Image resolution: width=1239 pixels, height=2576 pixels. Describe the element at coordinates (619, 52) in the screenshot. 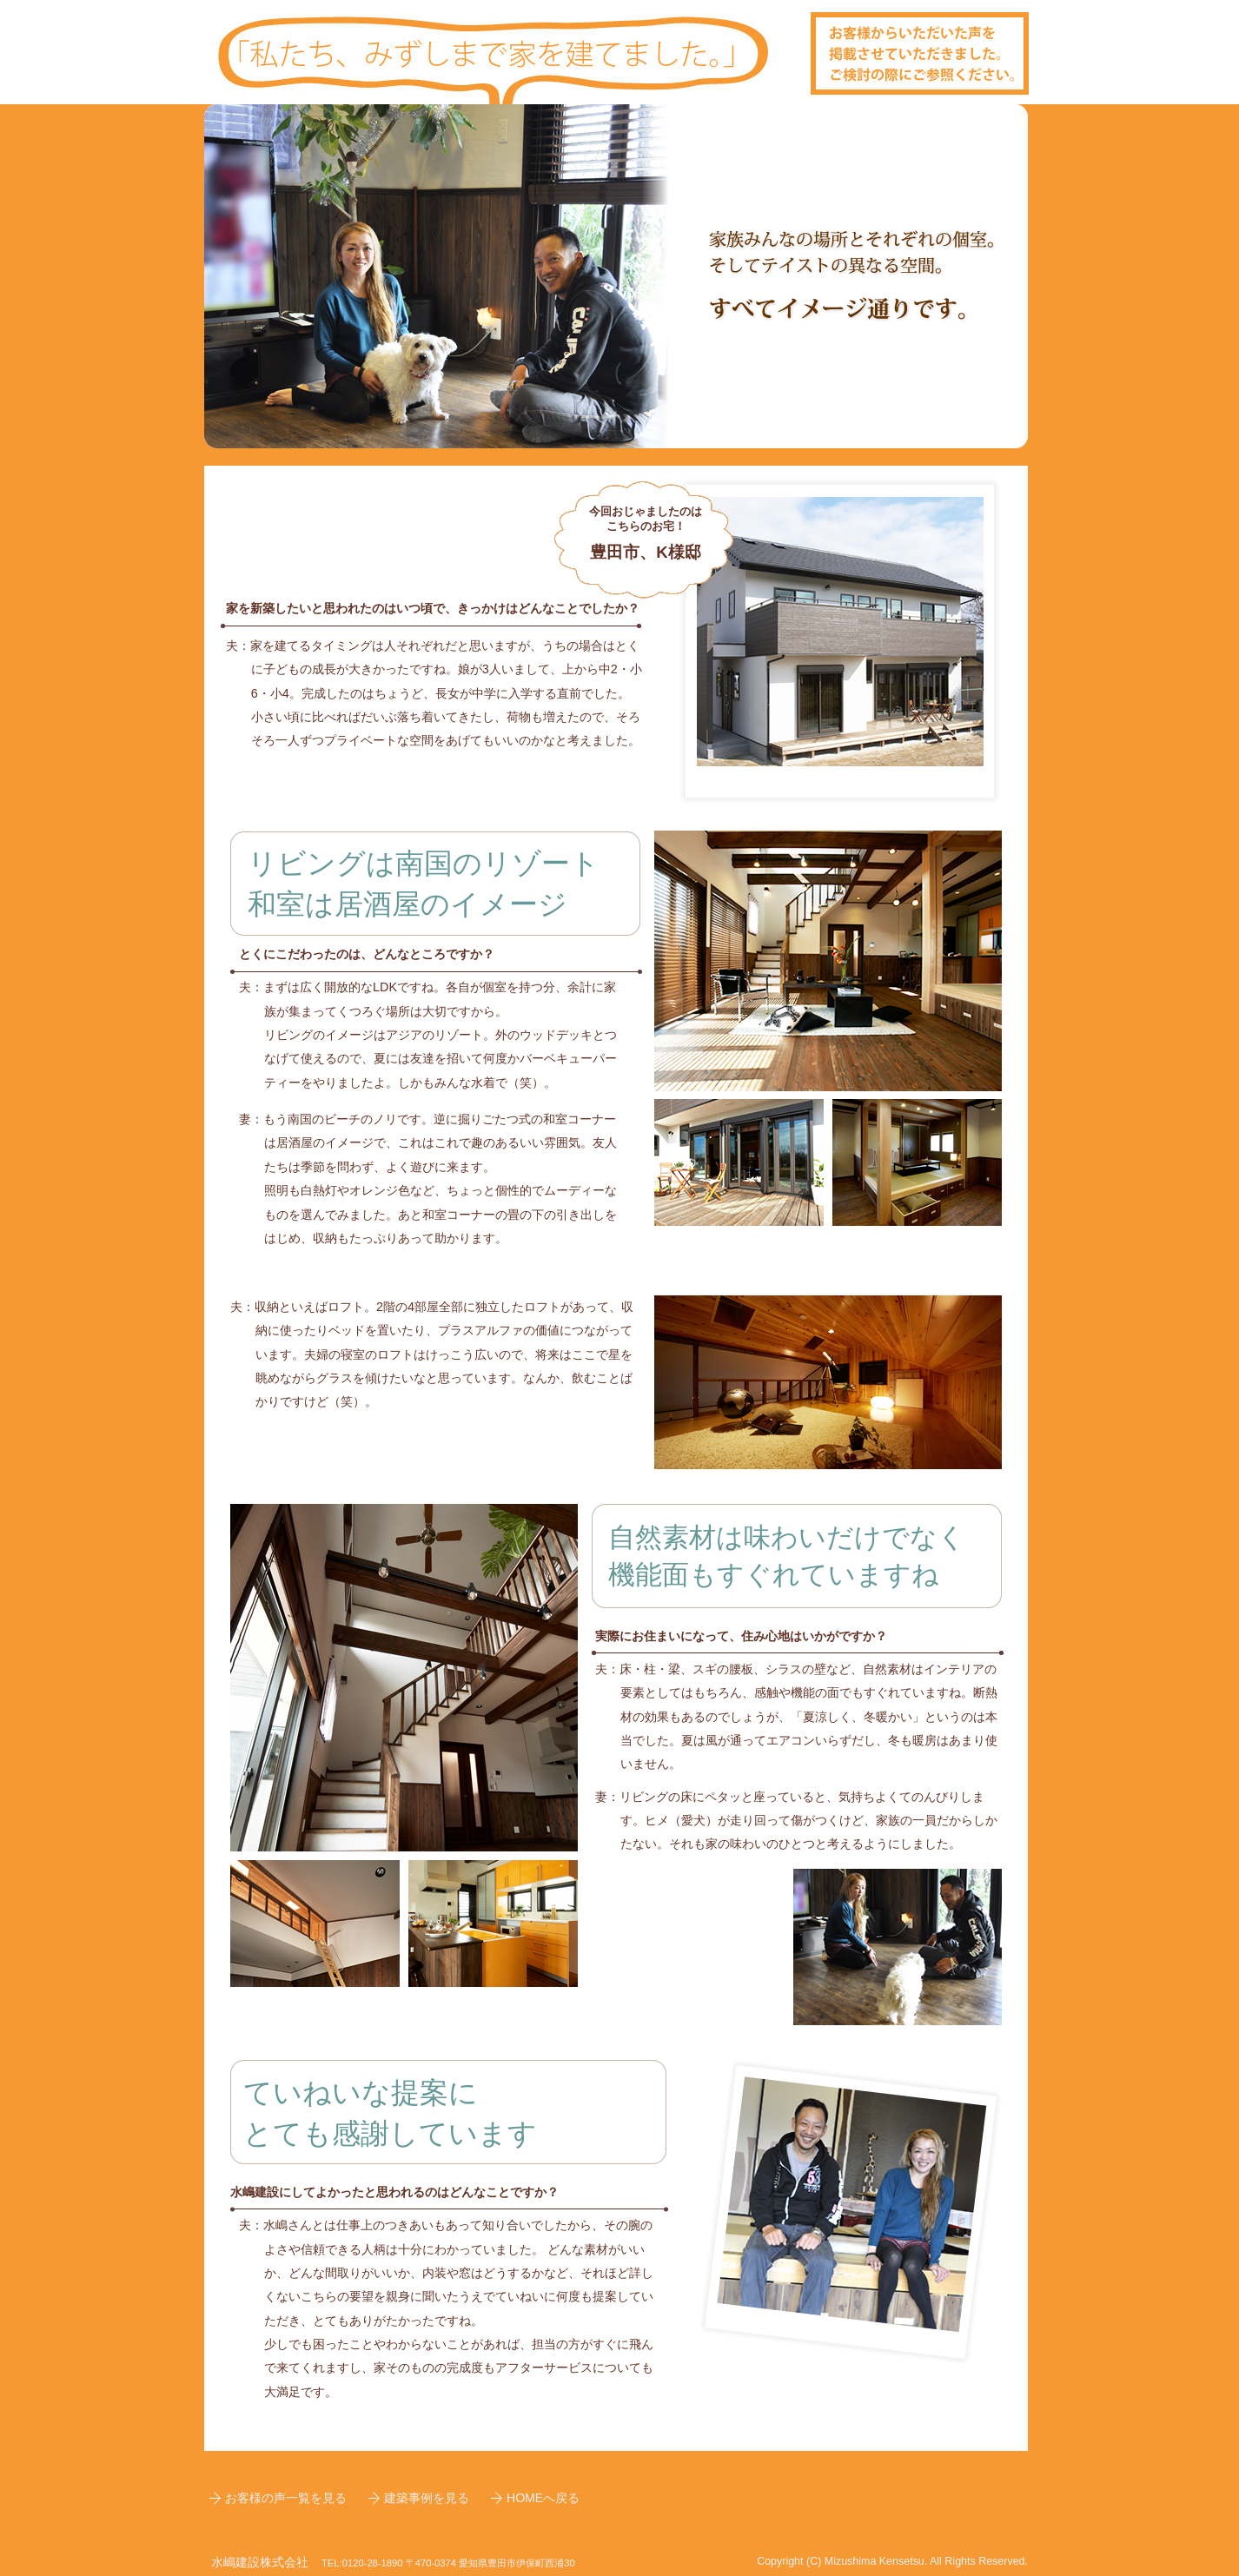

I see `お客様事例、サイトトップへ` at that location.